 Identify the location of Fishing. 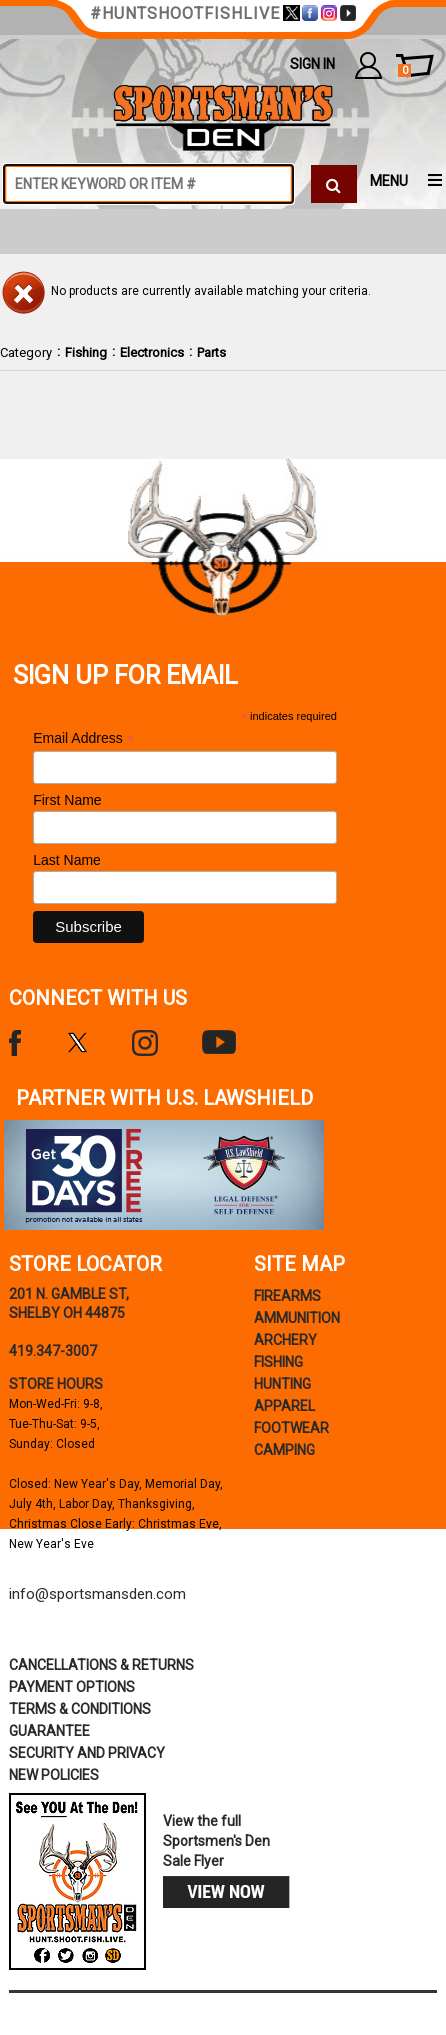
(86, 352).